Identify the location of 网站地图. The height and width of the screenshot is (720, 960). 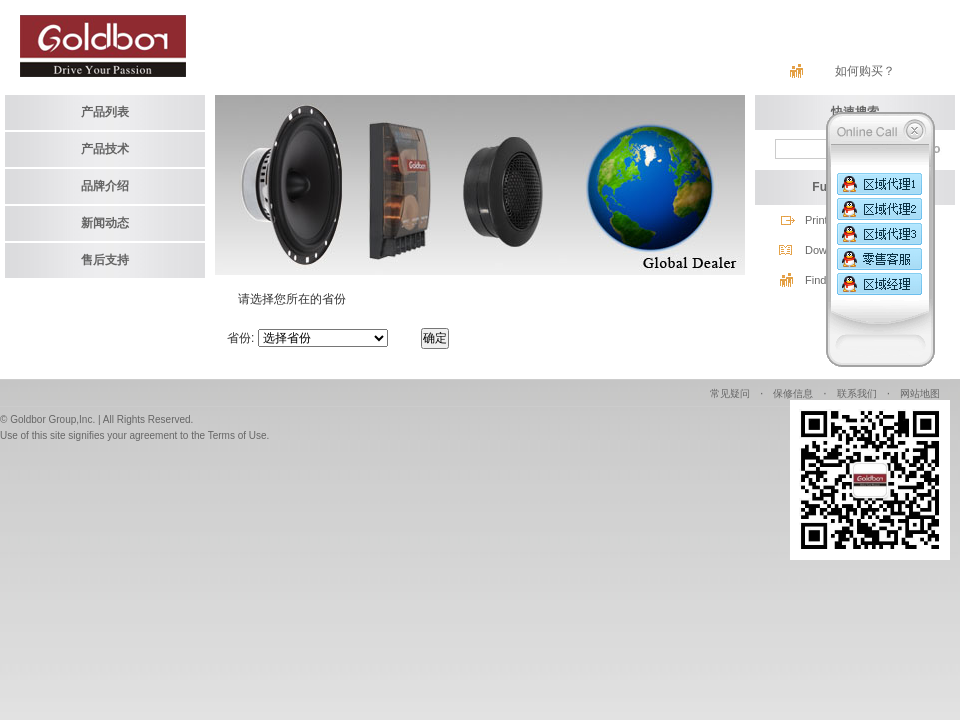
(920, 393).